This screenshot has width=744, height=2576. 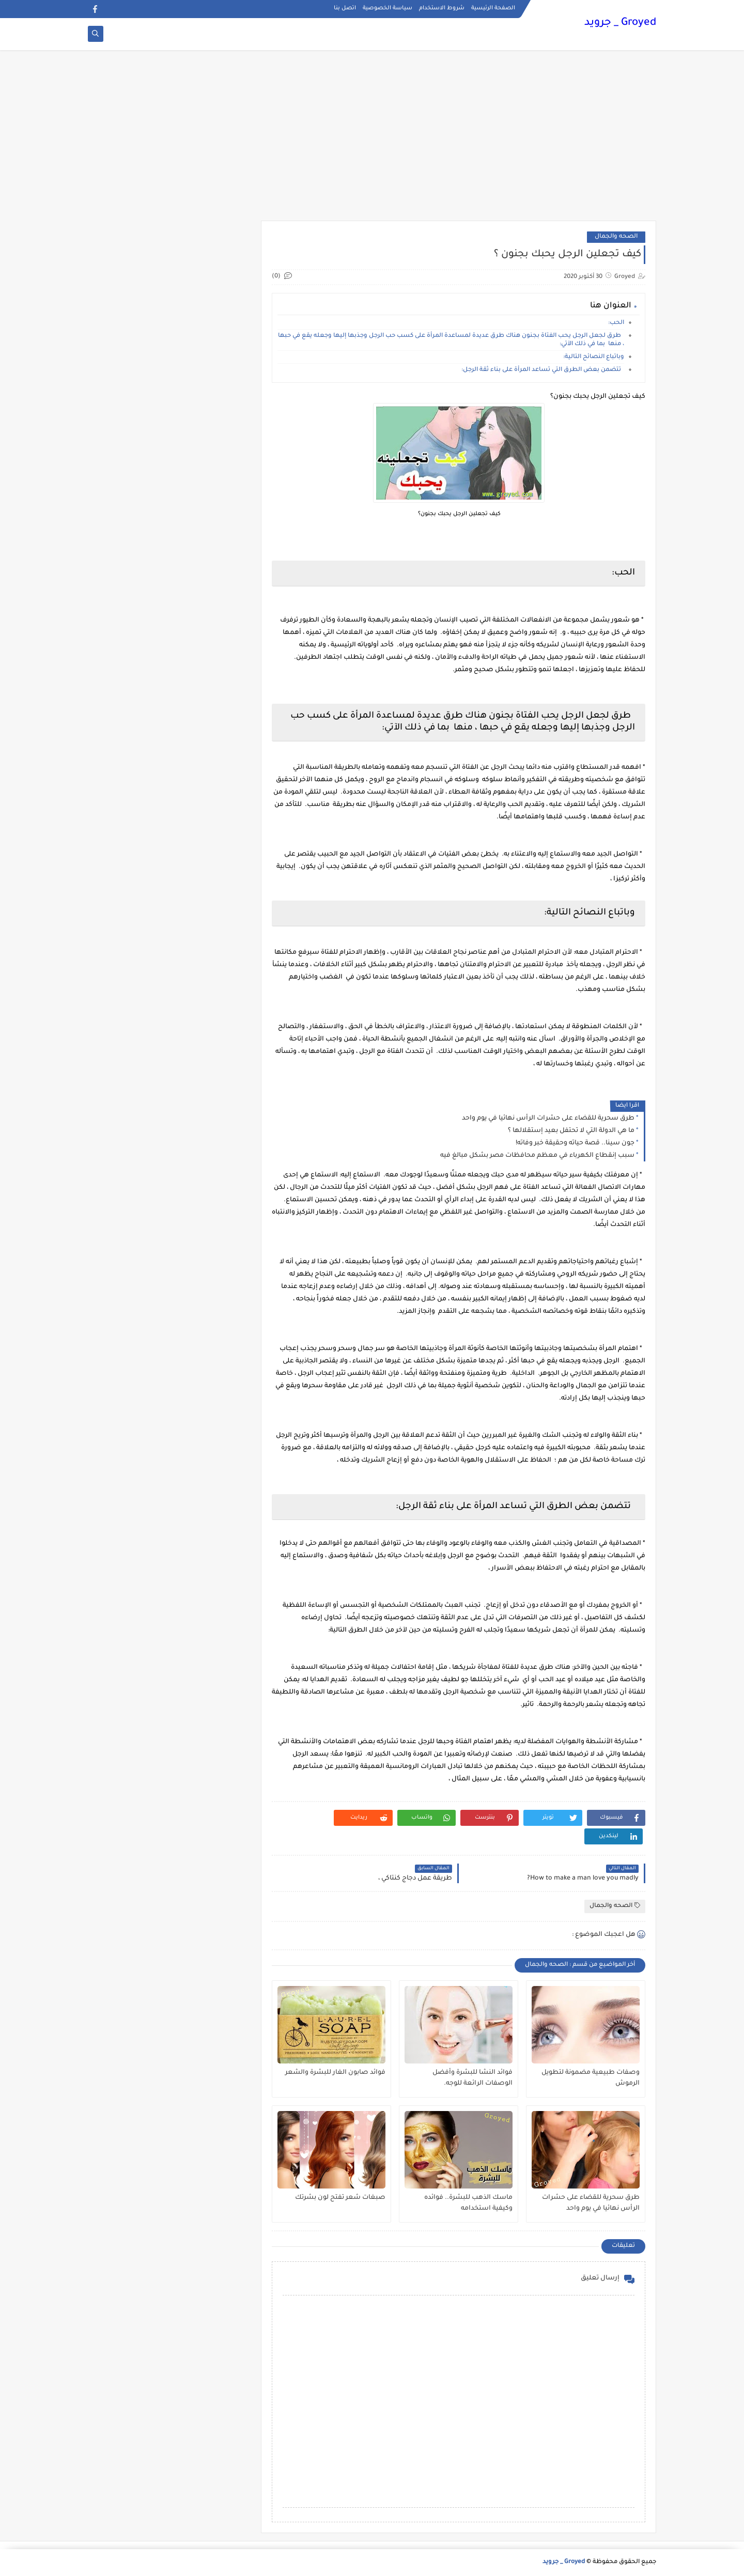 I want to click on سبب إنقطاع الكهرباء في معظم محافظات مصر بشكل مبالغ فيه, so click(x=537, y=1155).